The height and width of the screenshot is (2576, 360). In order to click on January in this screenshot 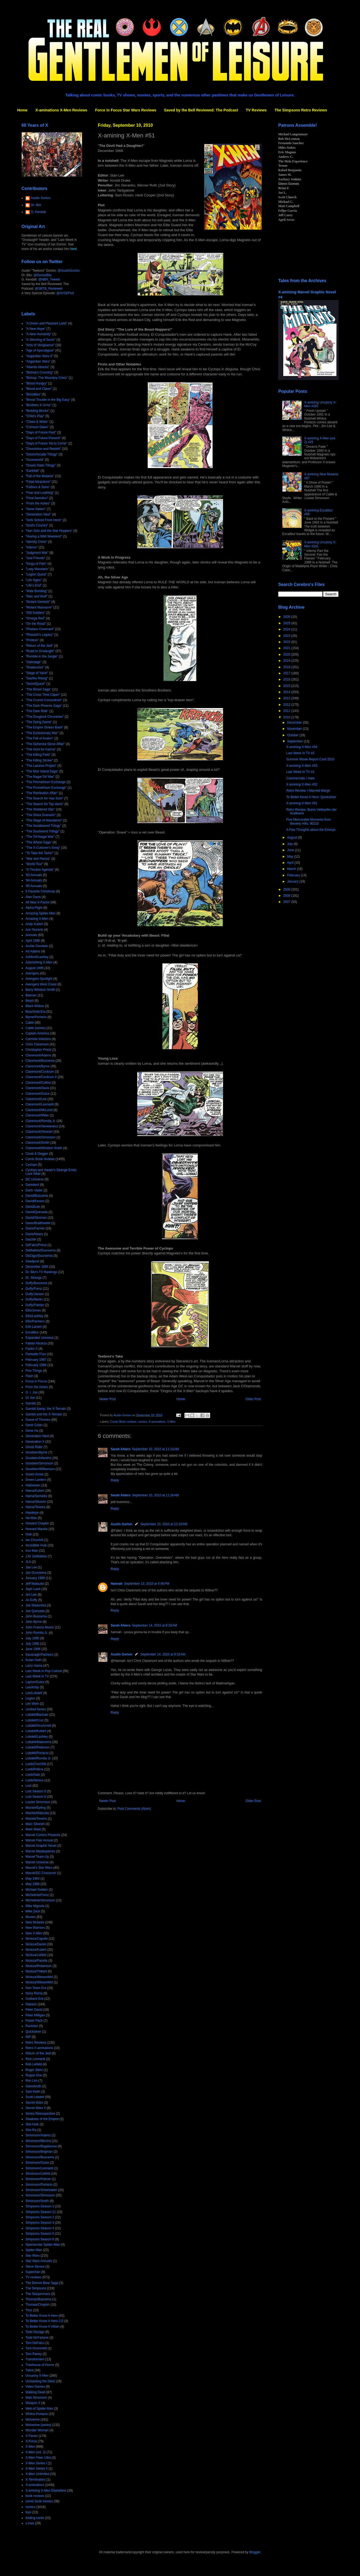, I will do `click(293, 881)`.